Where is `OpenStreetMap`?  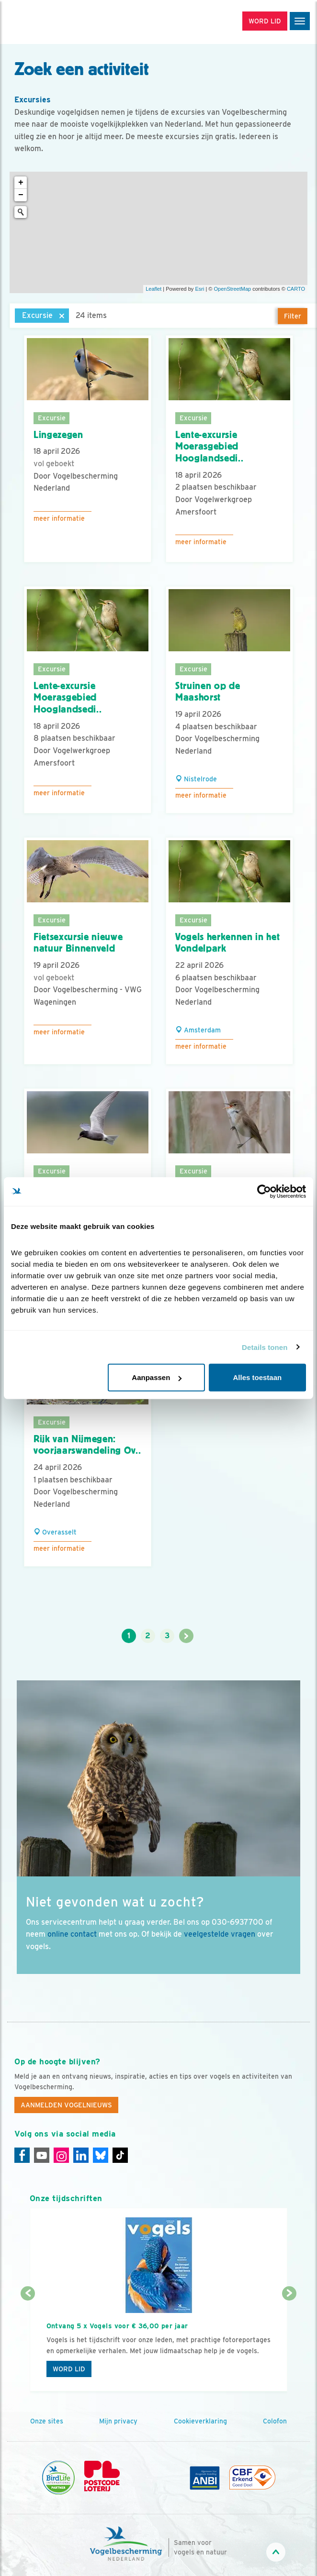
OpenStreetMap is located at coordinates (232, 289).